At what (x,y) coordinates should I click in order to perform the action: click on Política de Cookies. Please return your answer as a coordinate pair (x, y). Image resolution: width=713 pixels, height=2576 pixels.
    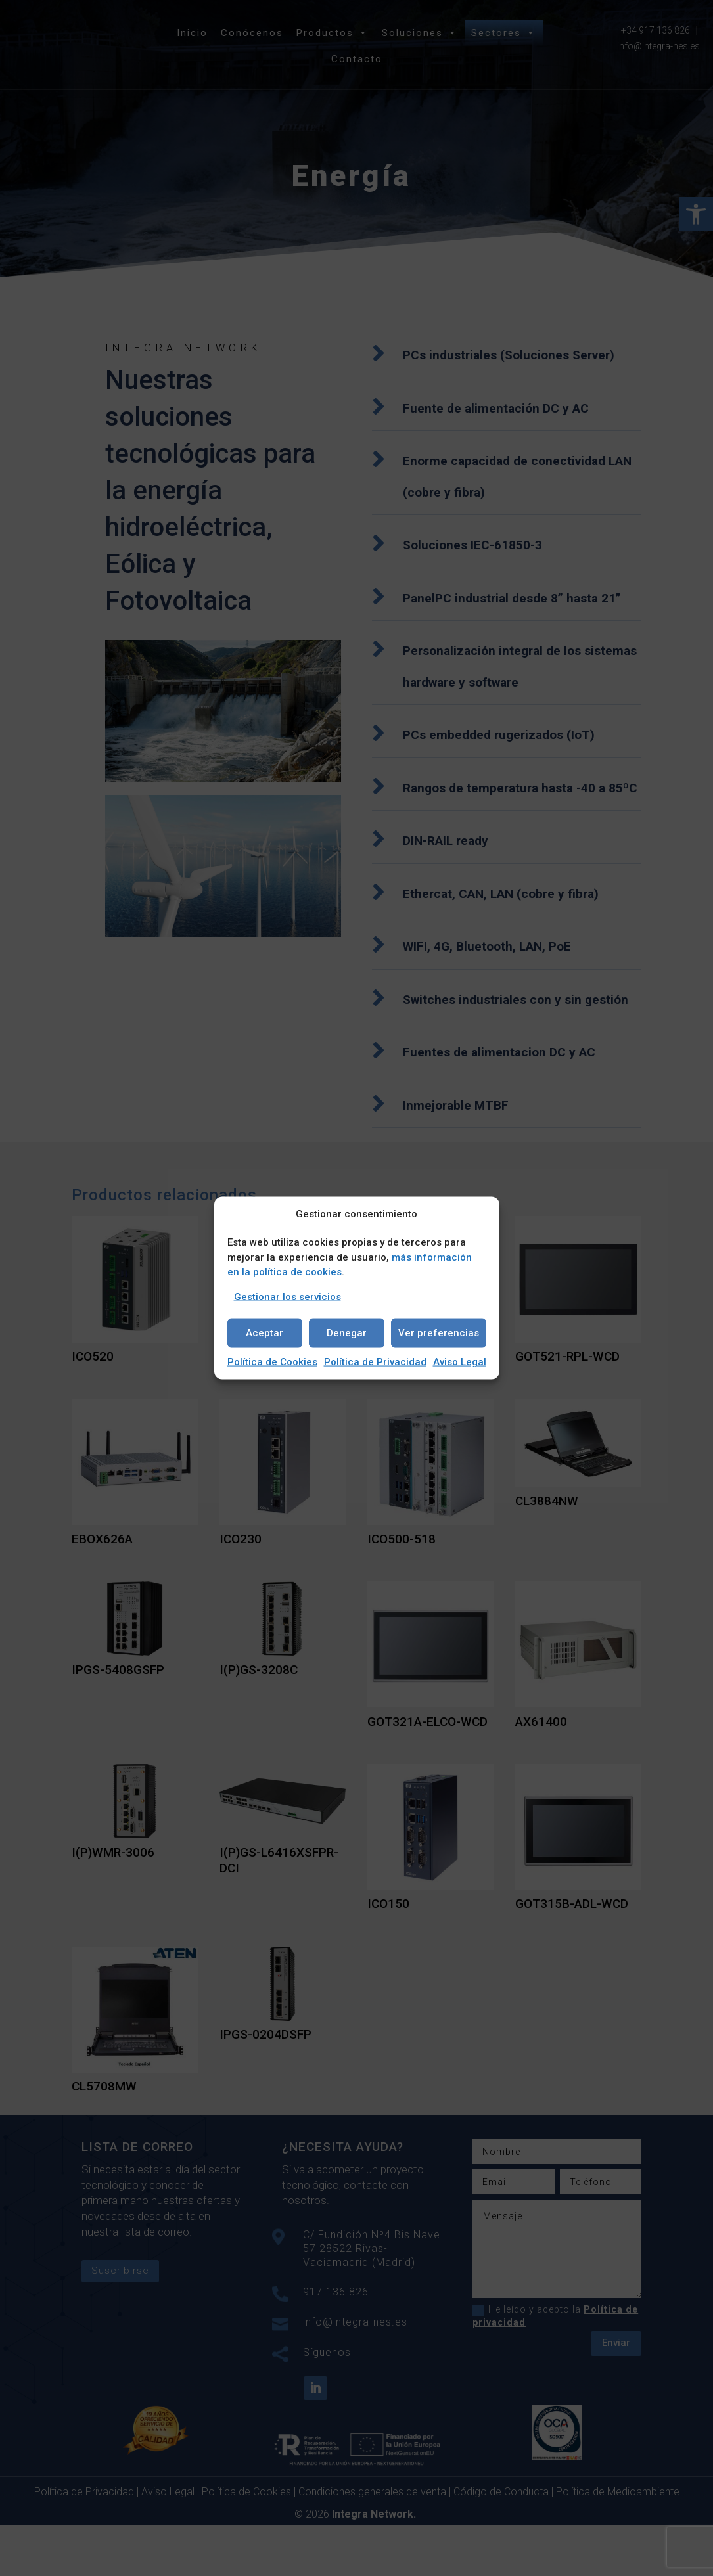
    Looking at the image, I should click on (272, 1361).